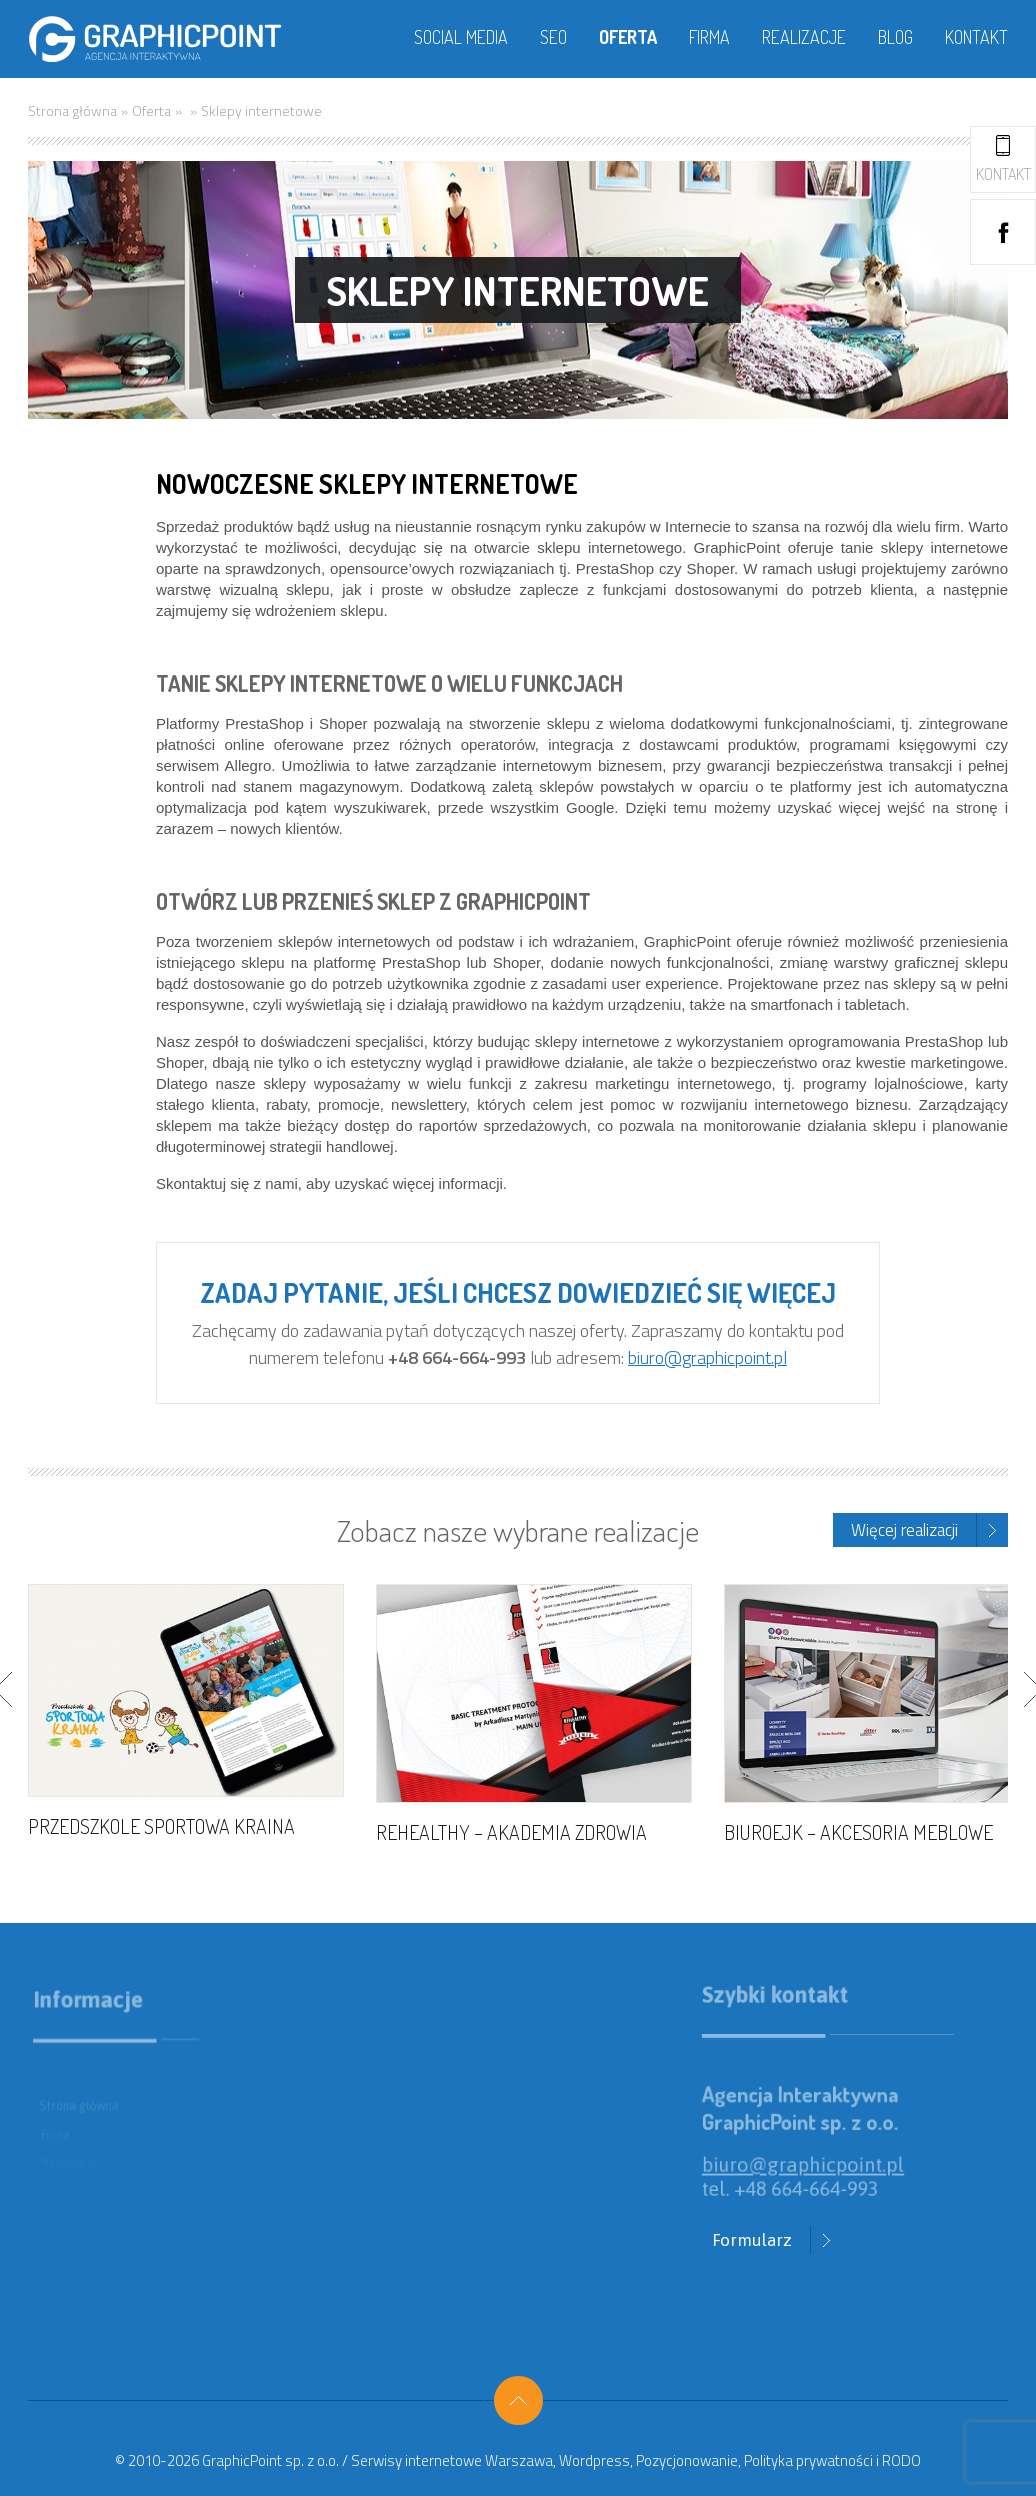 The height and width of the screenshot is (2496, 1036). I want to click on Blog, so click(895, 37).